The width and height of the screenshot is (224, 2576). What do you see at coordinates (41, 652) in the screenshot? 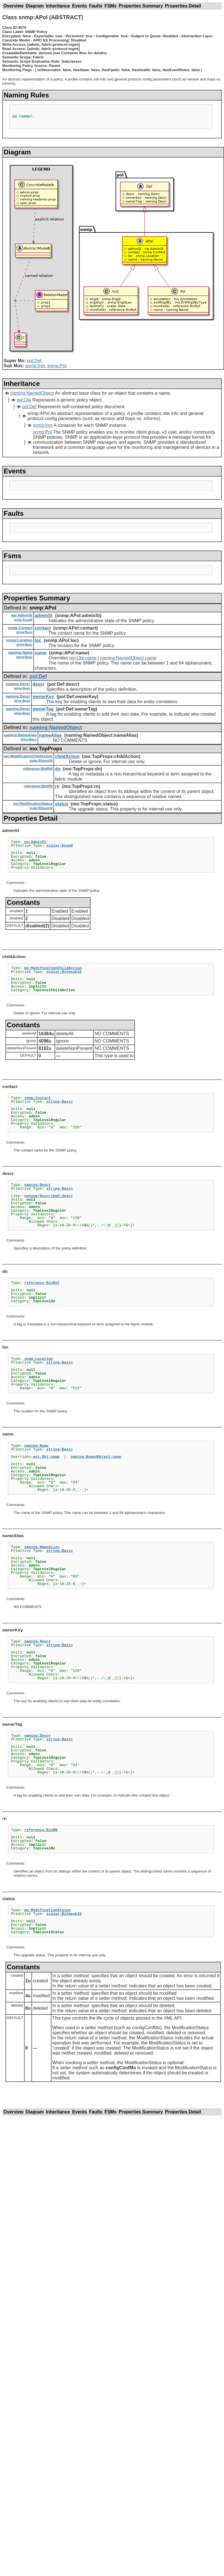
I see `name` at bounding box center [41, 652].